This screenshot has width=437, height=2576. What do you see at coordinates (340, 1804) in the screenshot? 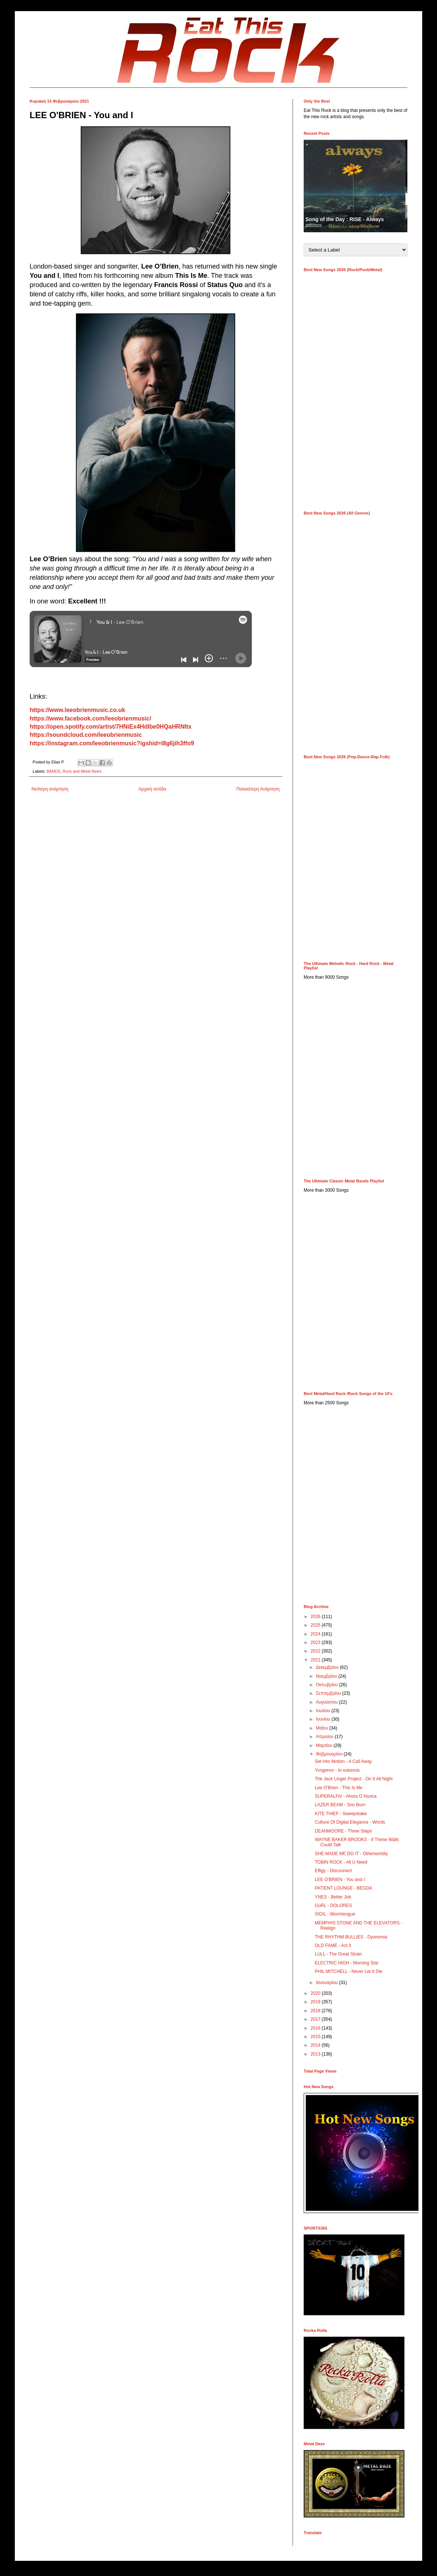
I see `LAZER BEAM - Sno Burn` at bounding box center [340, 1804].